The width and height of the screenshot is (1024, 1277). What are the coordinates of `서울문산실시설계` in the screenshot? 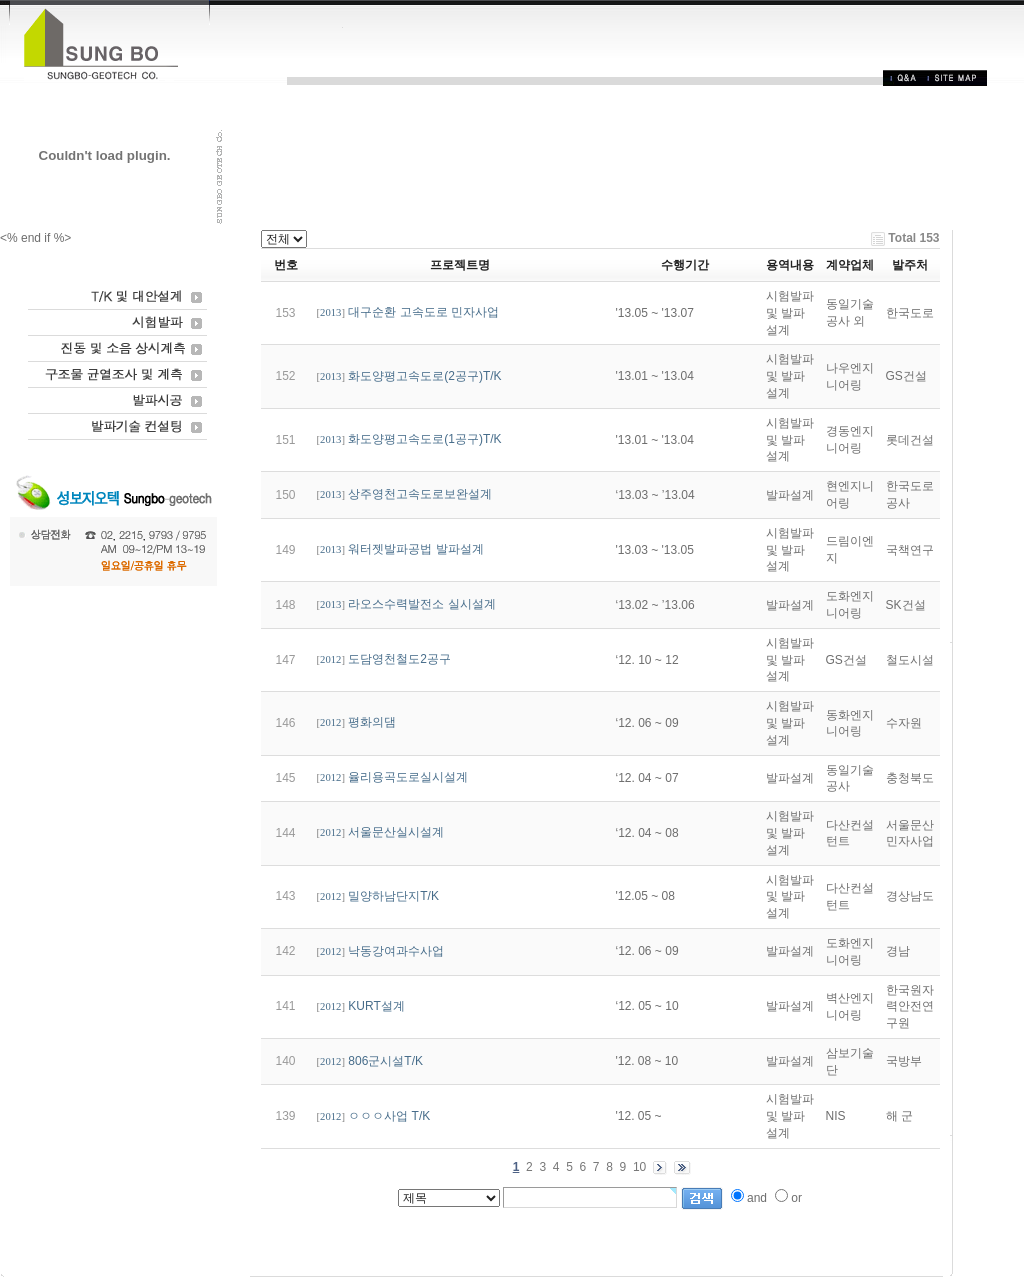 It's located at (396, 832).